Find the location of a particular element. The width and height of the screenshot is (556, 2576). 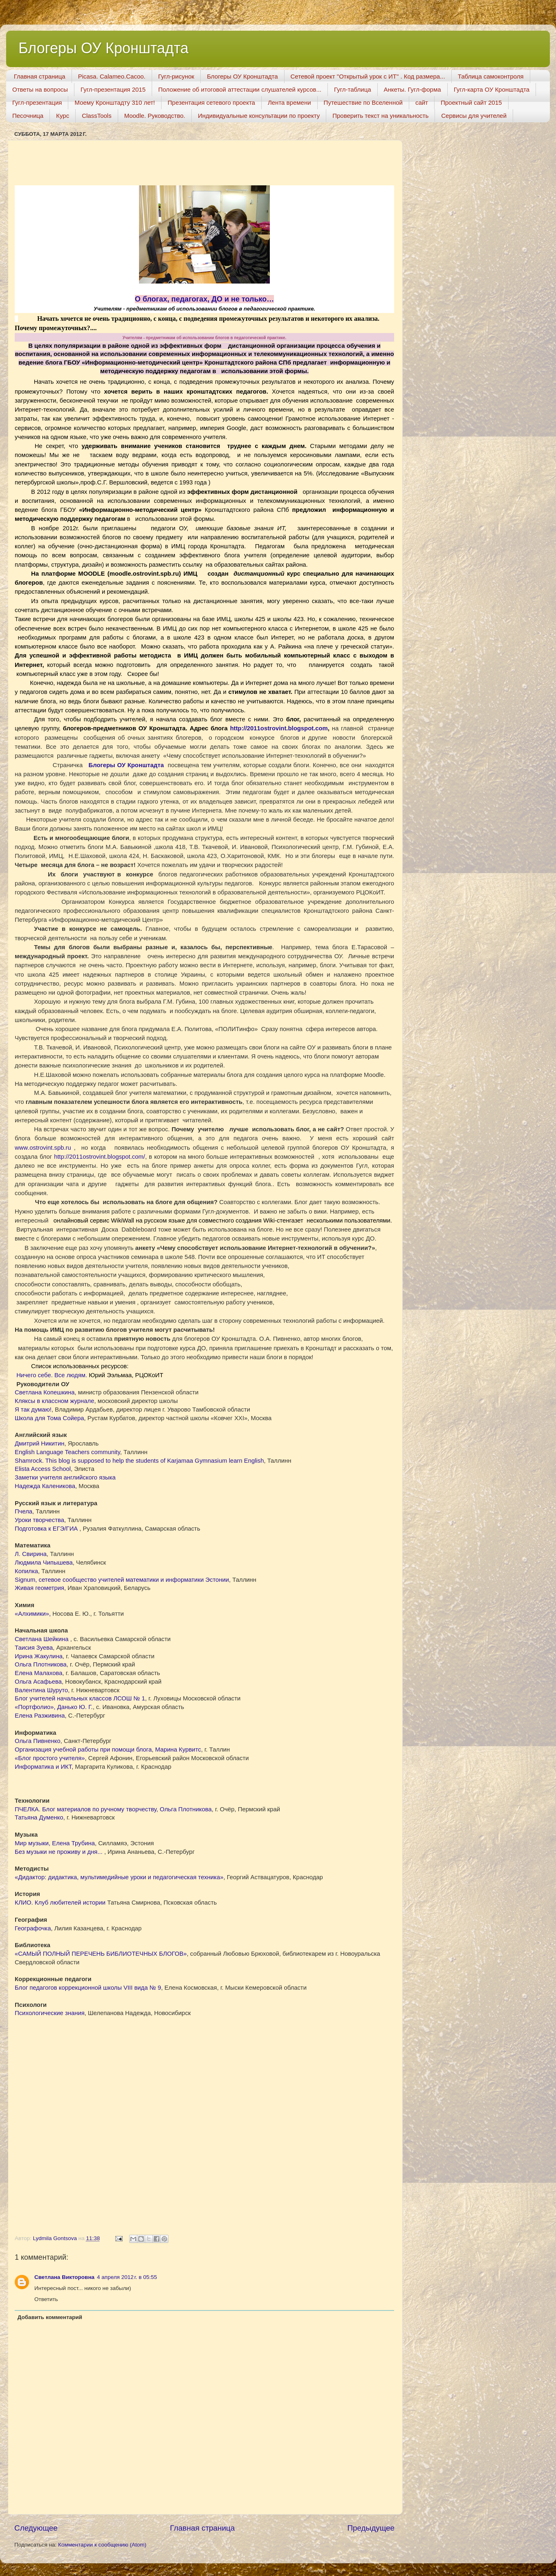

... is located at coordinates (43, 1147).